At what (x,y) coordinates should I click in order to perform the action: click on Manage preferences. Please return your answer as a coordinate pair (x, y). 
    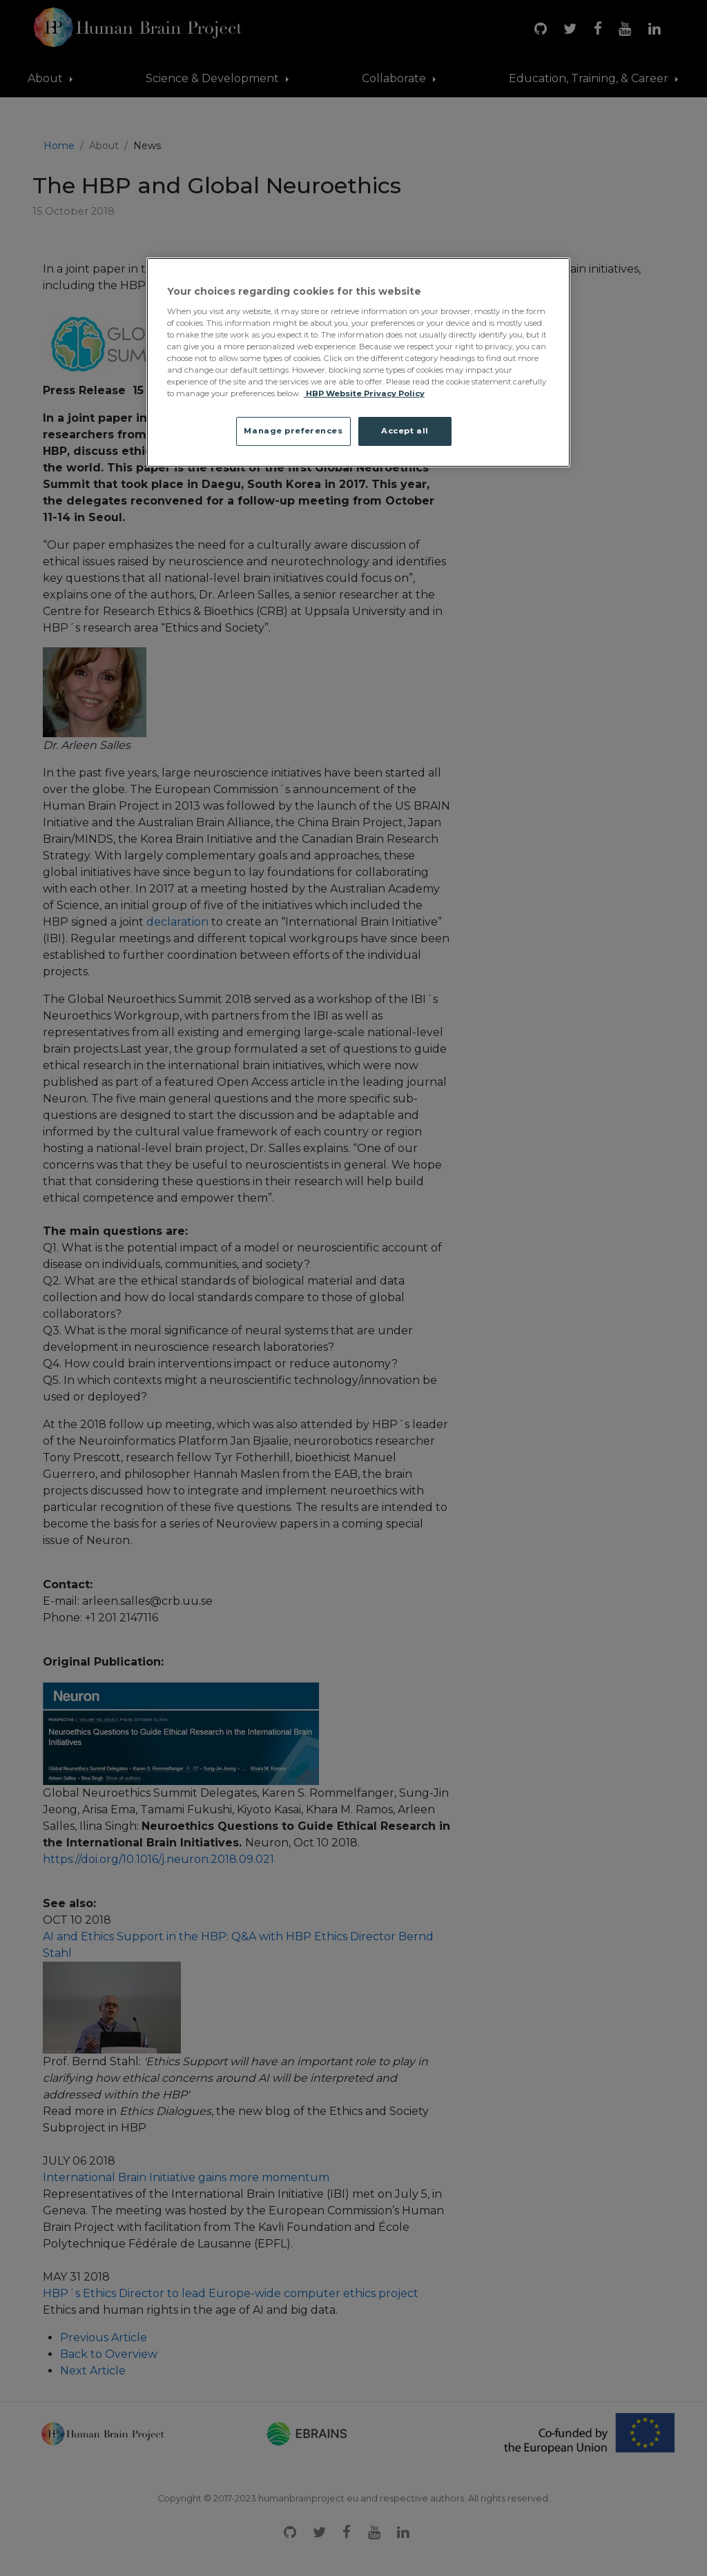
    Looking at the image, I should click on (293, 431).